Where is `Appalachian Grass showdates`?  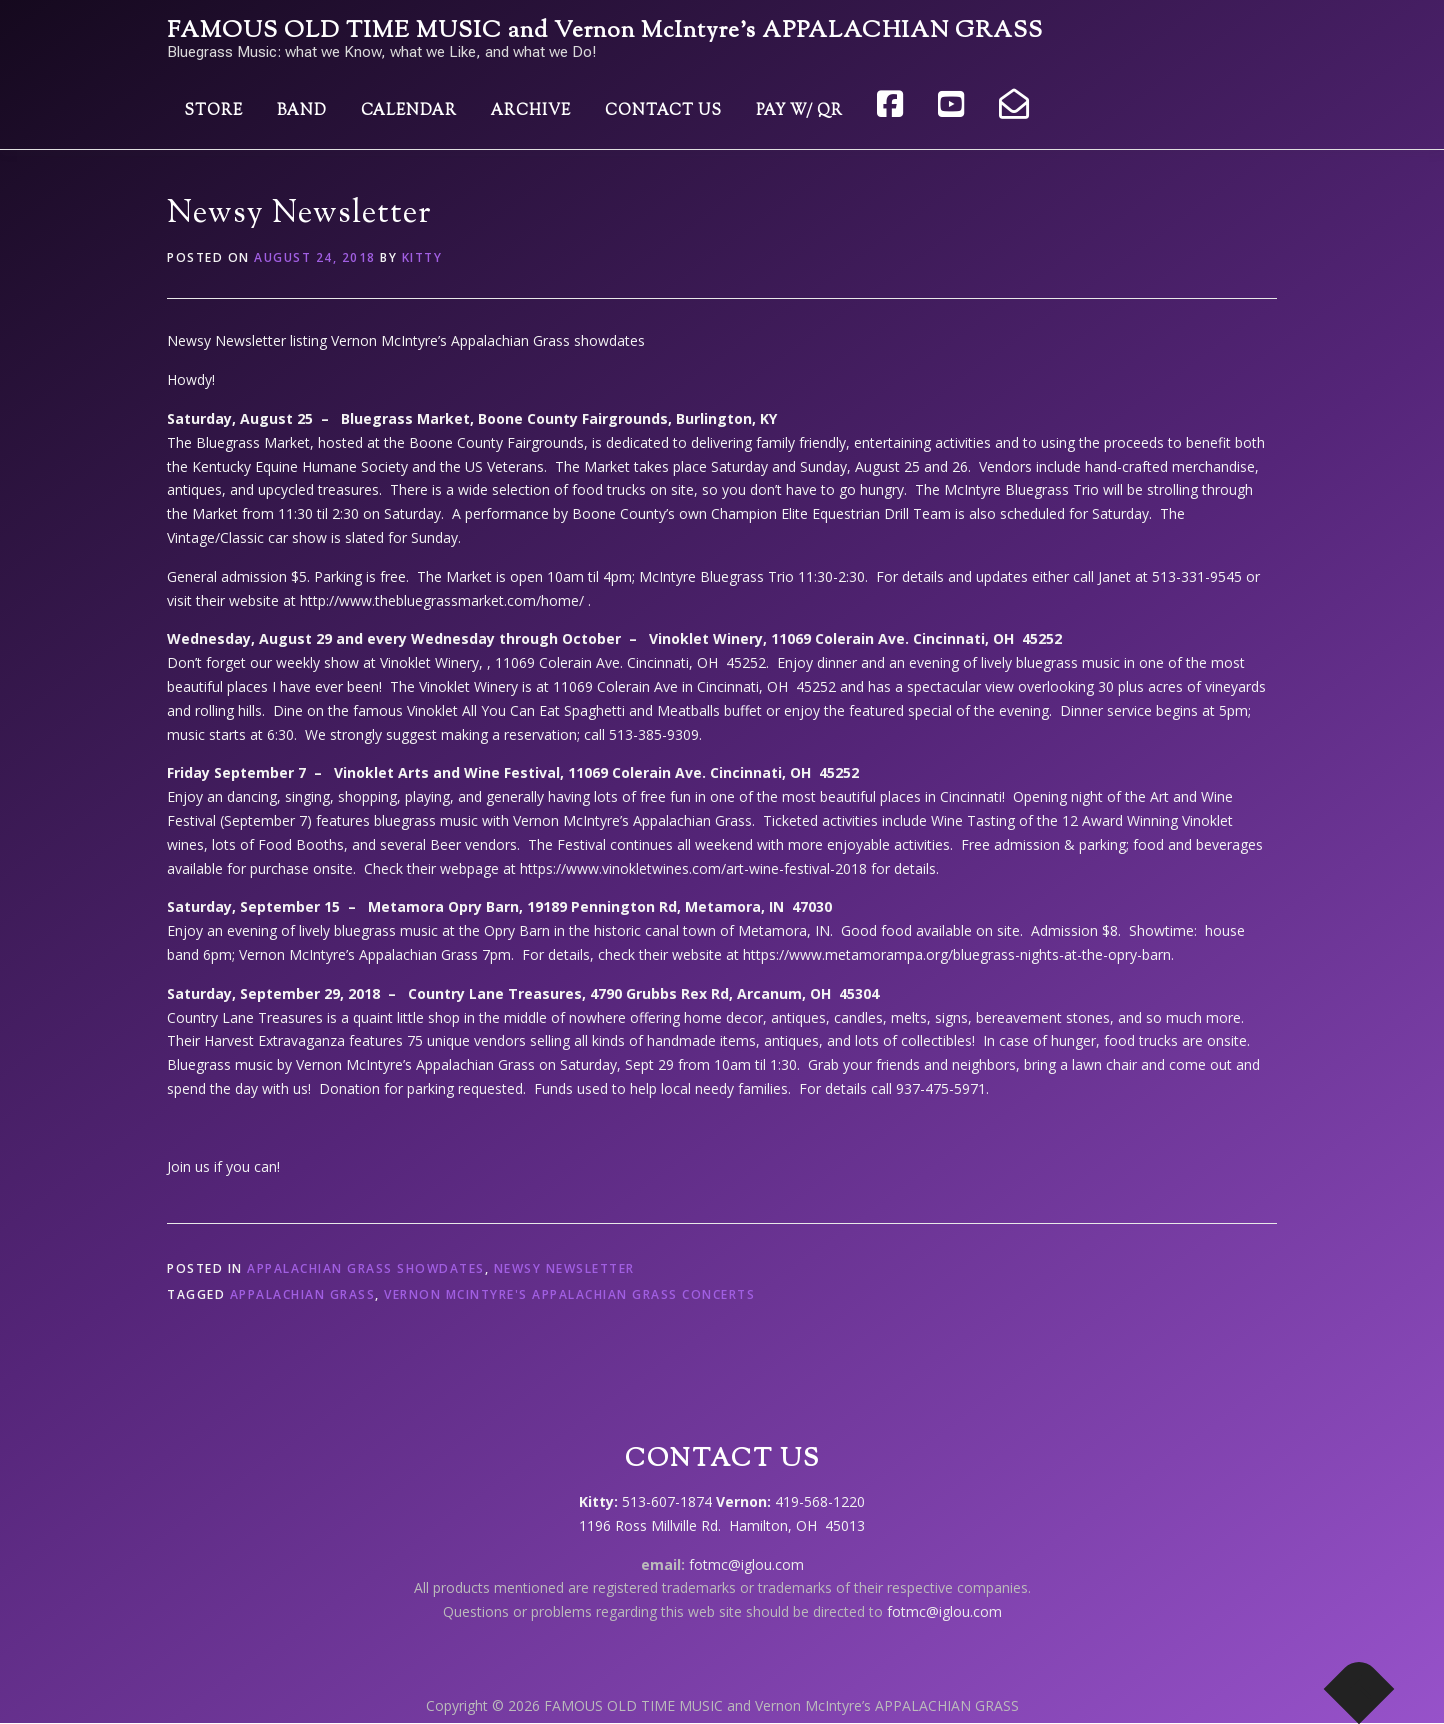 Appalachian Grass showdates is located at coordinates (366, 1268).